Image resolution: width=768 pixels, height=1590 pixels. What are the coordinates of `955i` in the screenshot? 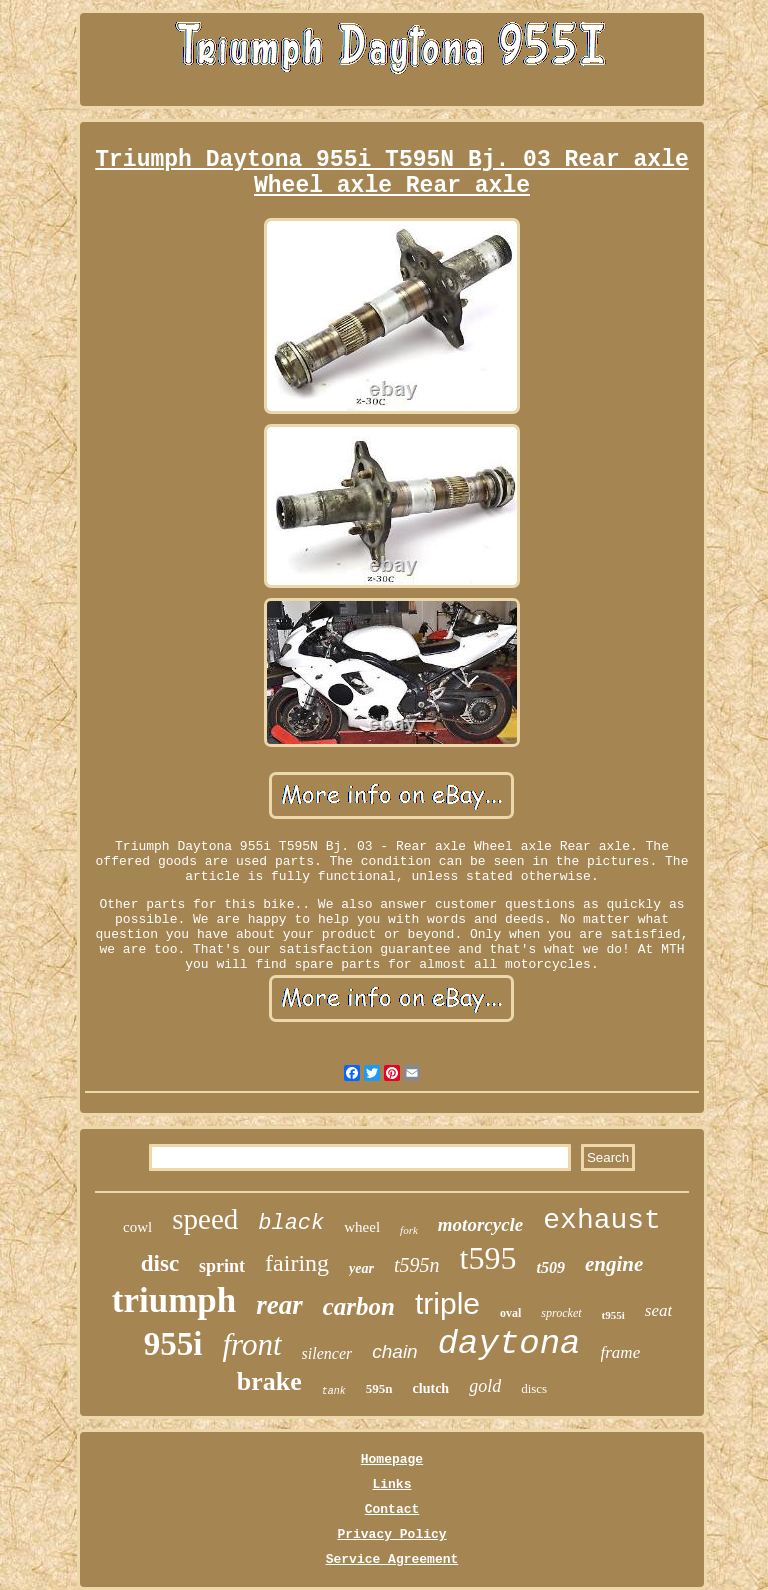 It's located at (173, 1344).